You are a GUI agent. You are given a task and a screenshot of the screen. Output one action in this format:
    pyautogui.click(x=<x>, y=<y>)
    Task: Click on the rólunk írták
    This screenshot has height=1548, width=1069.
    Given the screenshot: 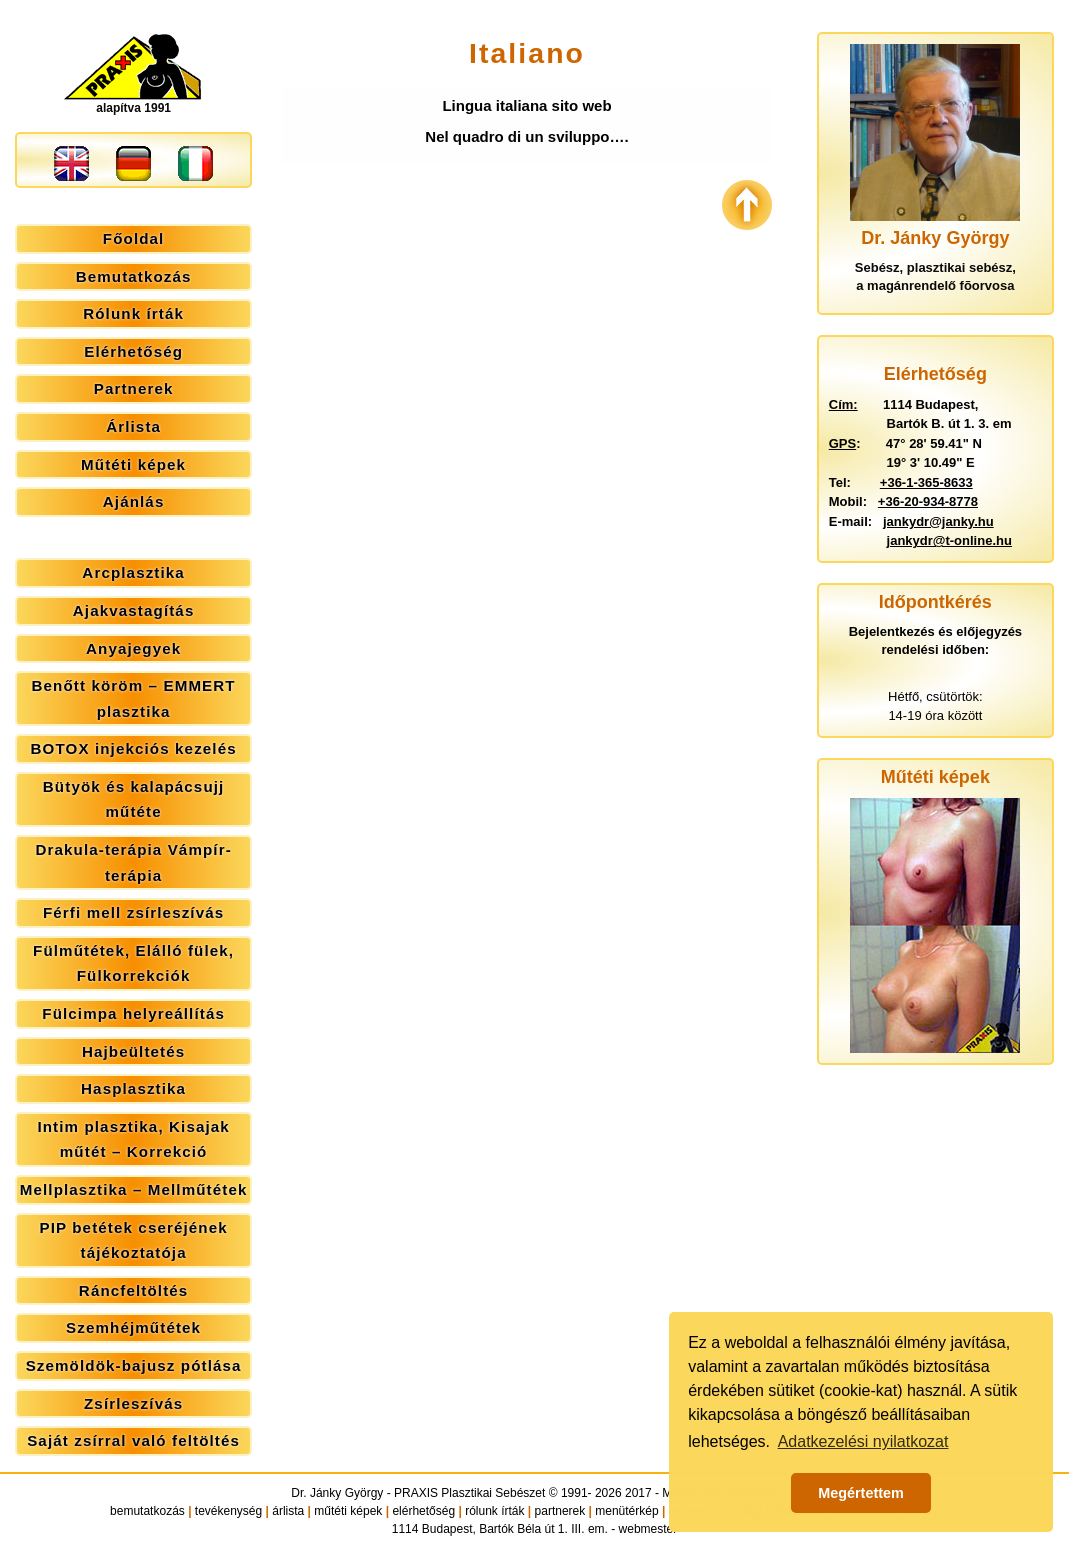 What is the action you would take?
    pyautogui.click(x=494, y=1511)
    